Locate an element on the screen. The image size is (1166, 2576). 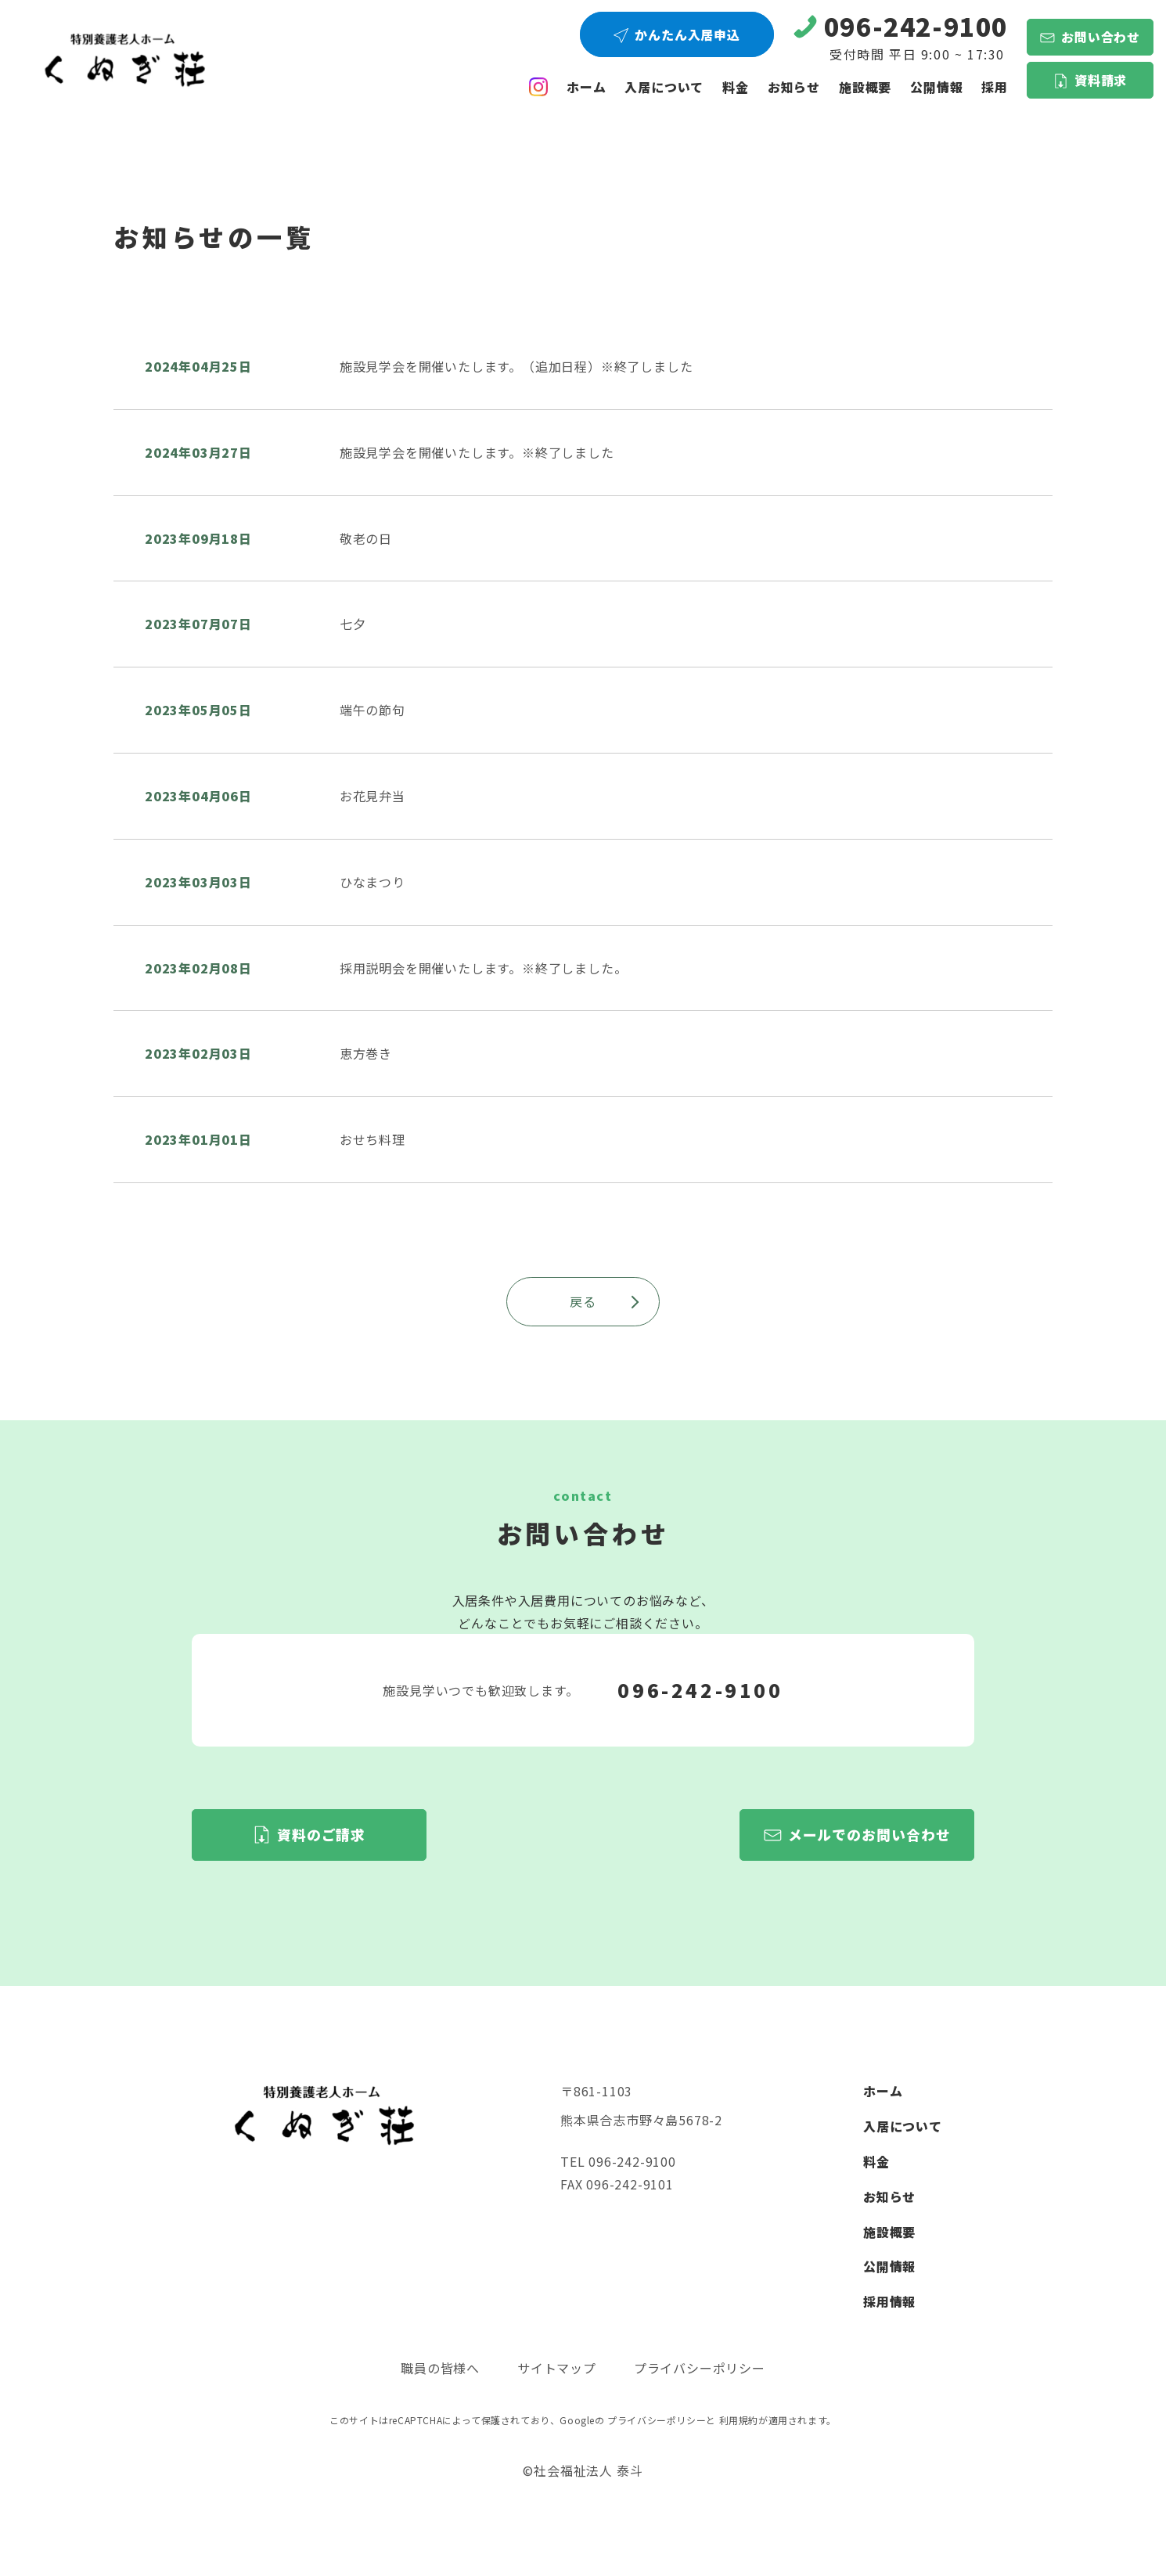
職員の皆様へ is located at coordinates (440, 2367).